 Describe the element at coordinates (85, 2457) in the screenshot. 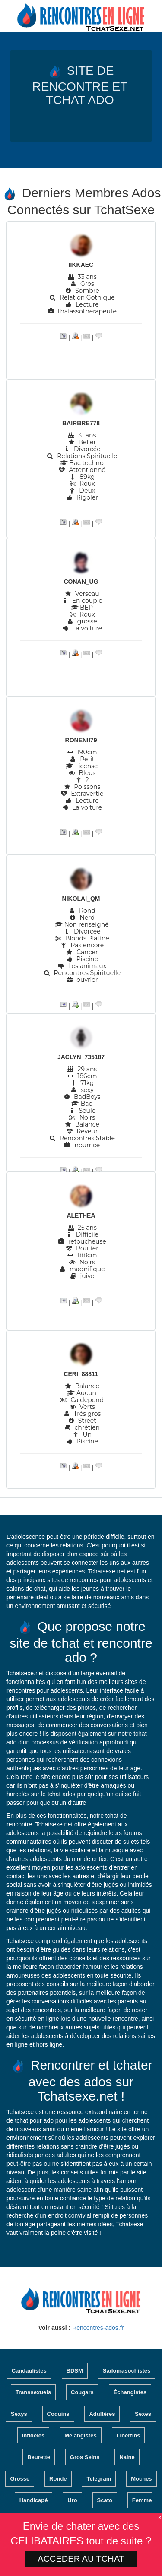

I see `Gros Seins` at that location.